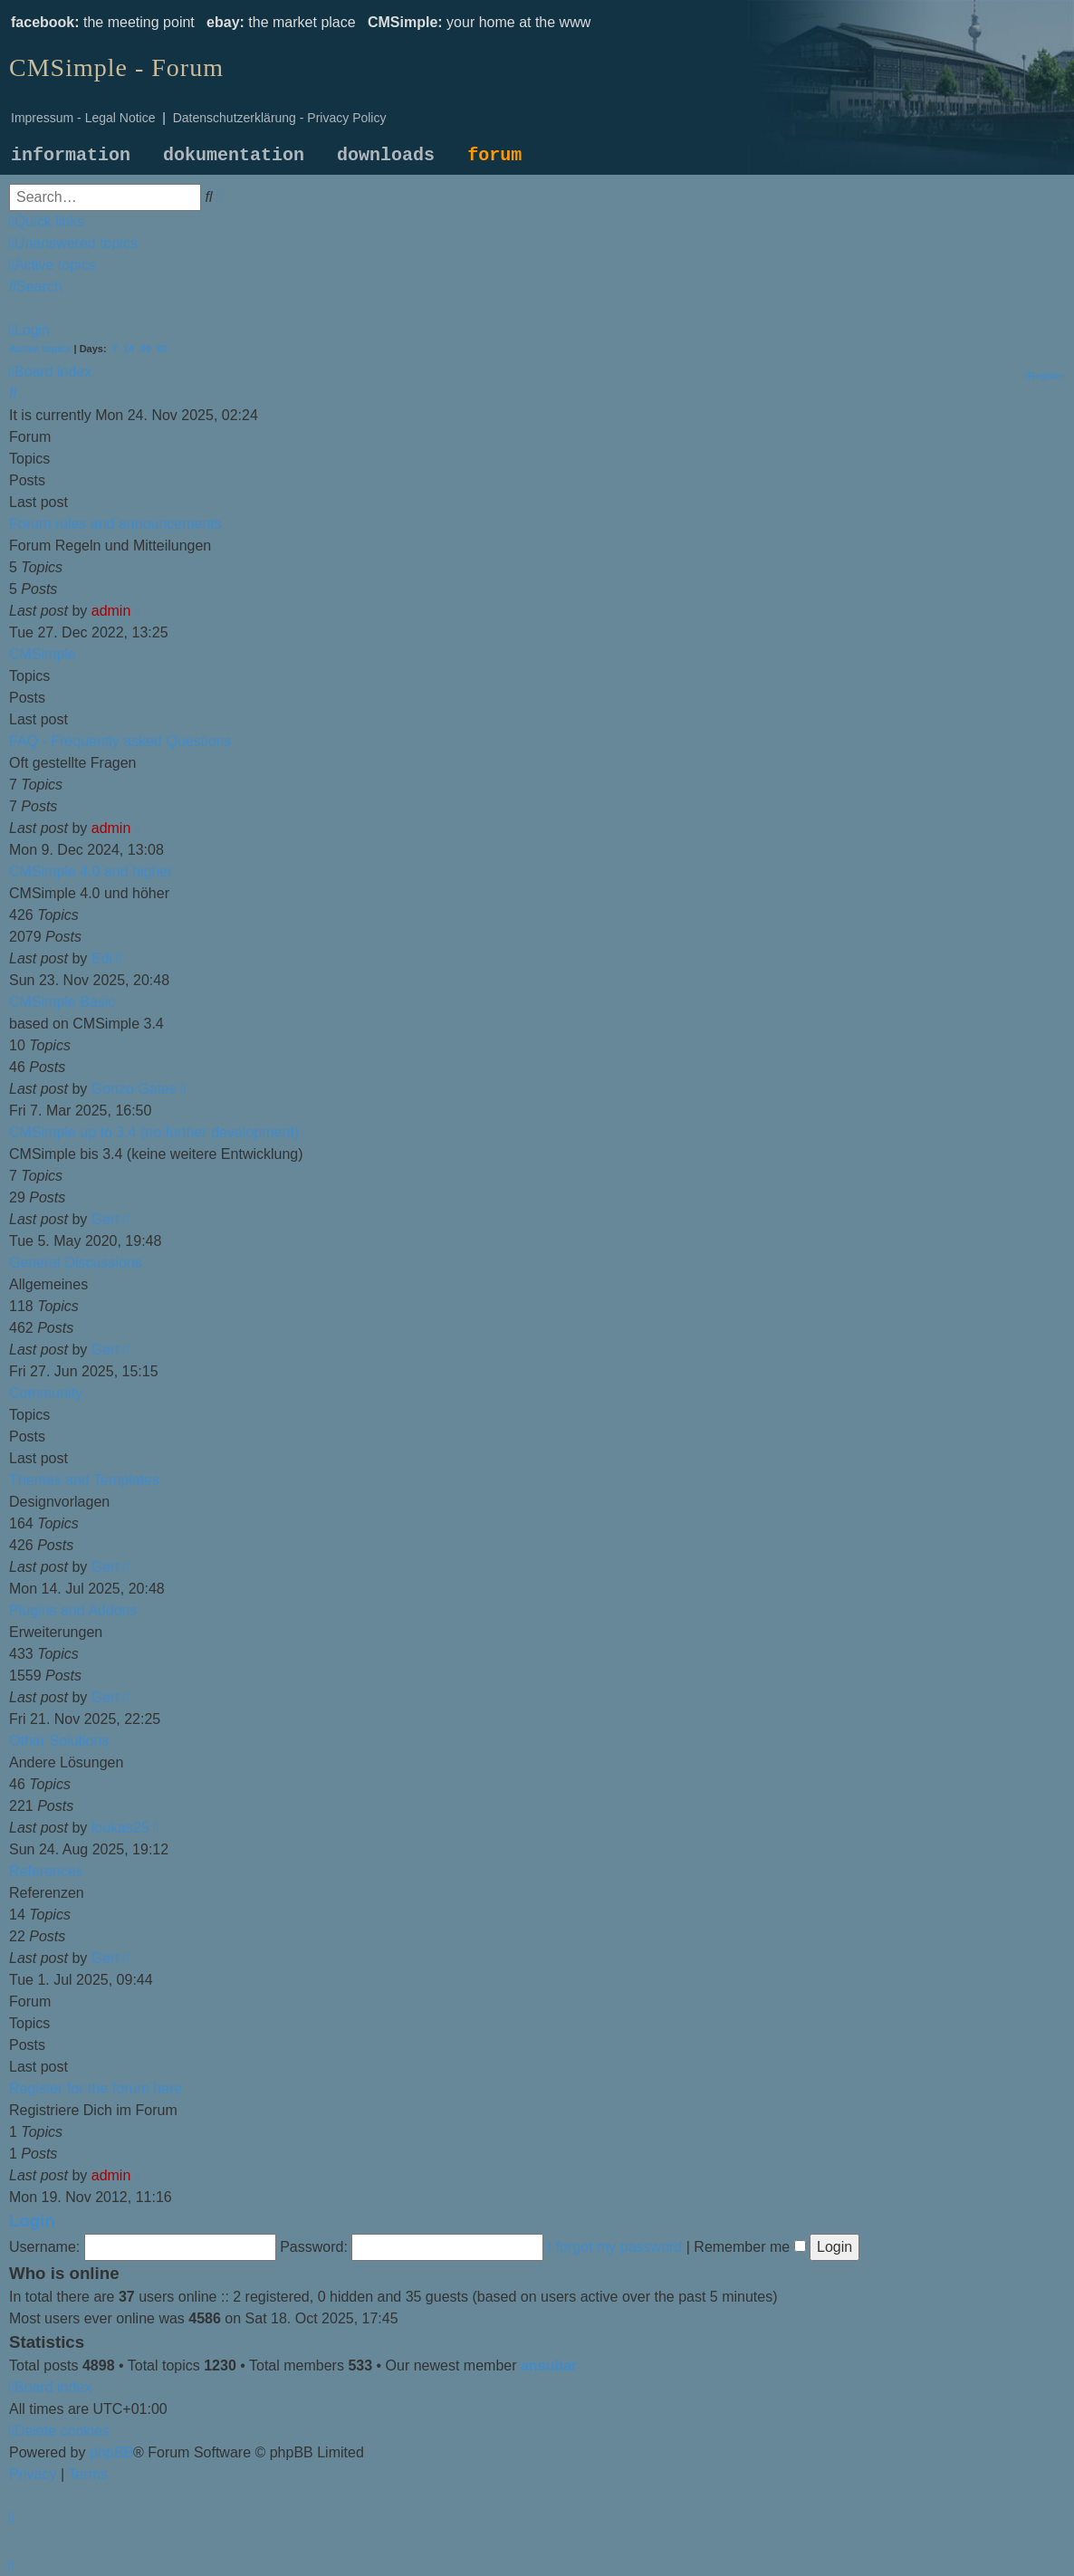 Image resolution: width=1074 pixels, height=2576 pixels. I want to click on loukas25, so click(120, 1827).